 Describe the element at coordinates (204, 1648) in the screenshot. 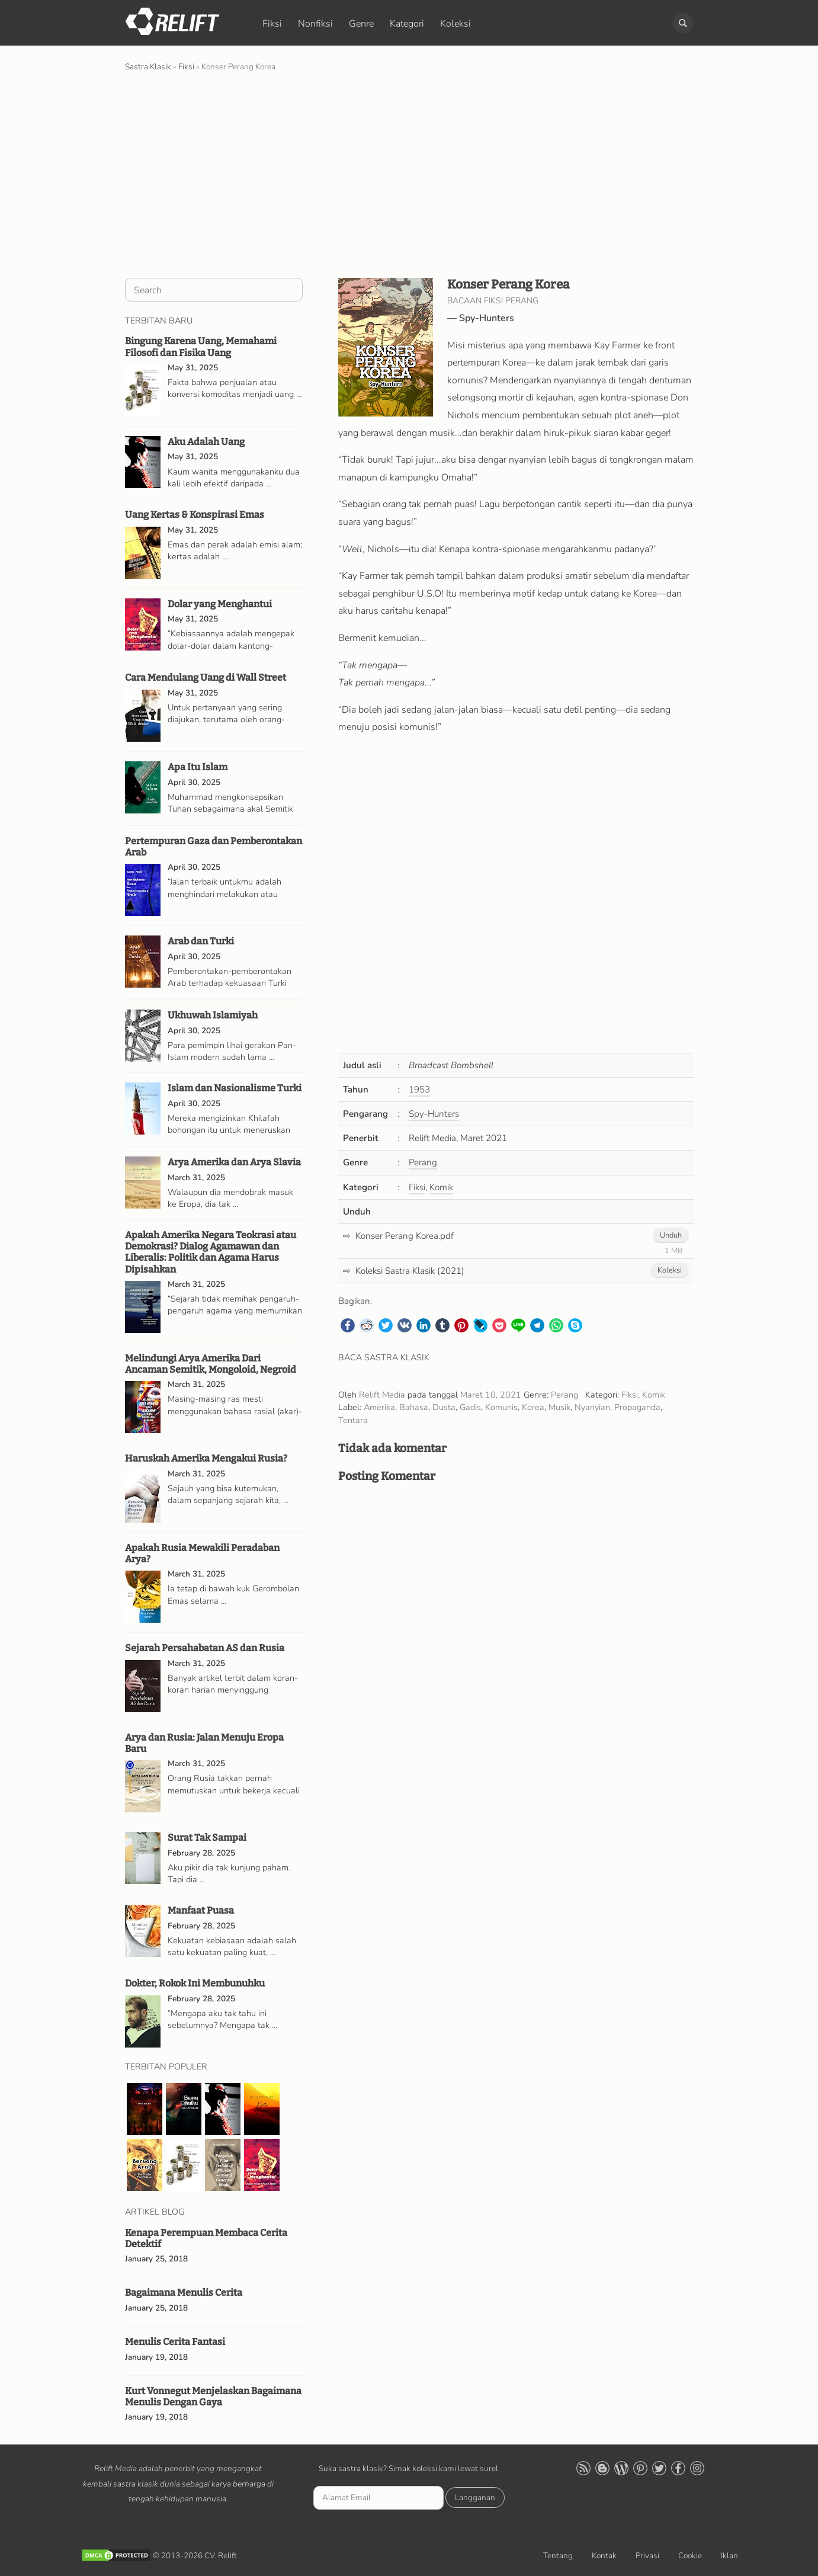

I see `Sejarah Persahabatan AS dan Rusia` at that location.